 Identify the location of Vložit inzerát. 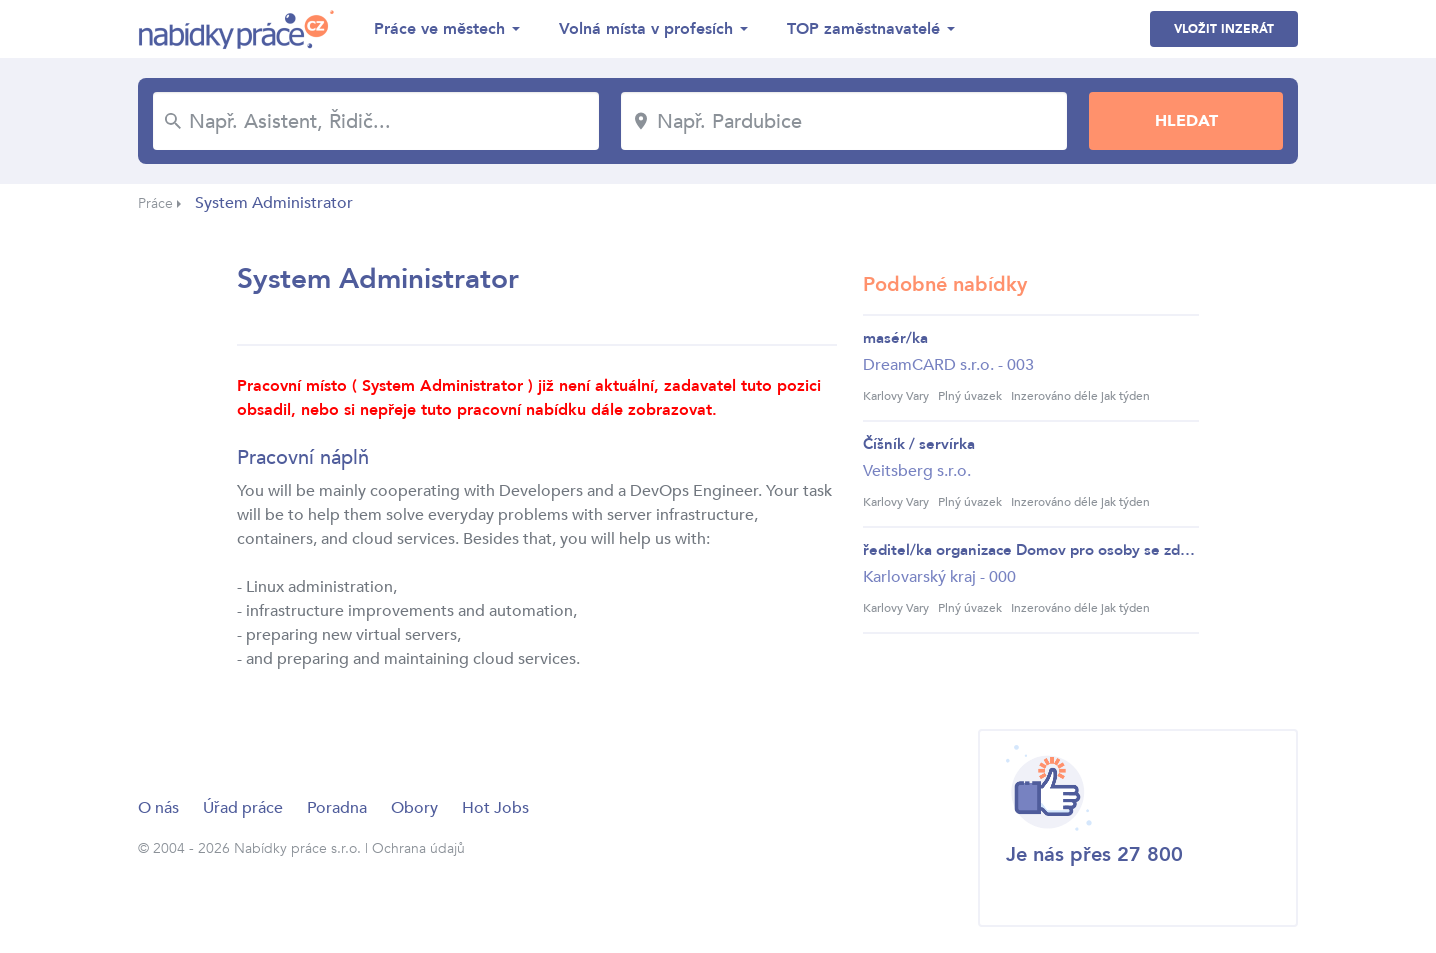
(1224, 29).